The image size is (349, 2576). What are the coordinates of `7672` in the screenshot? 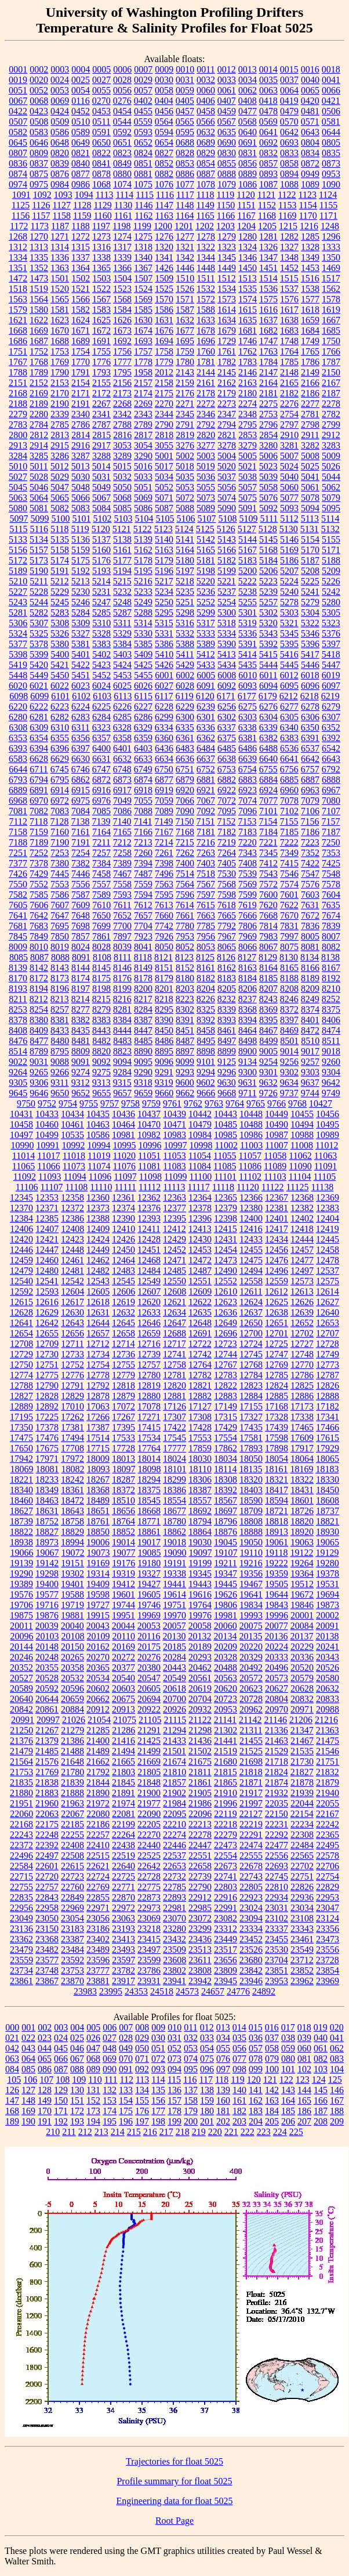 It's located at (310, 915).